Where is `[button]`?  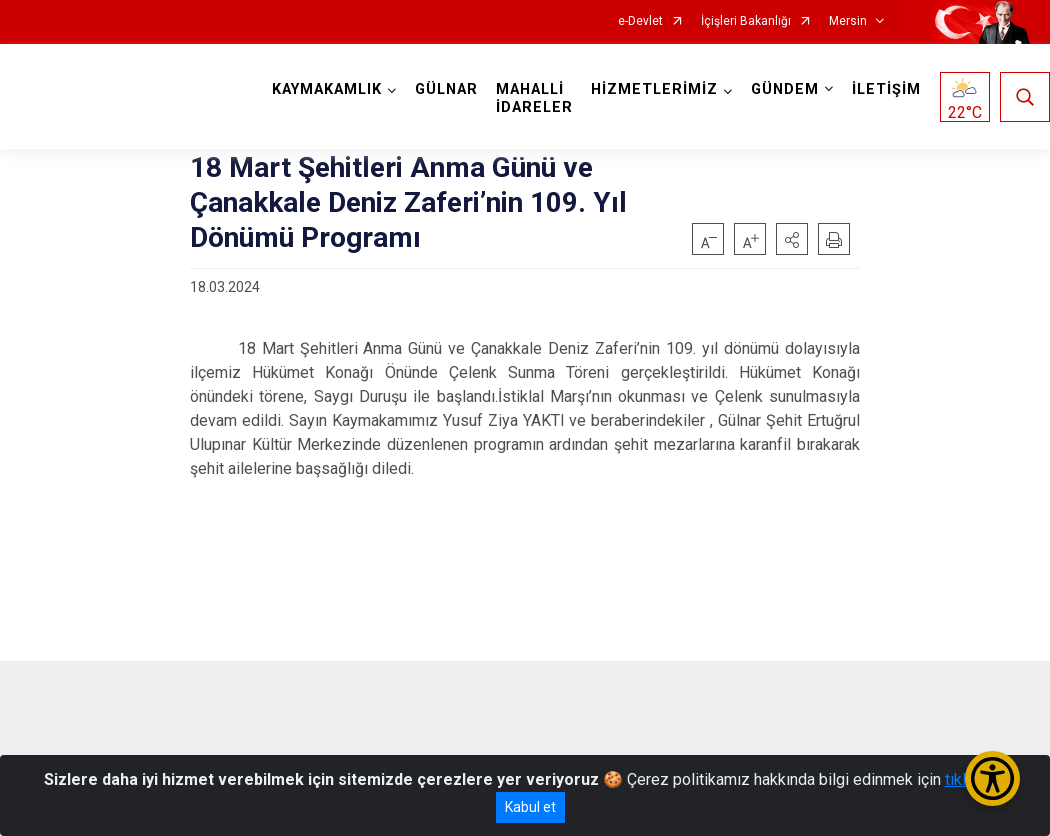 [button] is located at coordinates (792, 239).